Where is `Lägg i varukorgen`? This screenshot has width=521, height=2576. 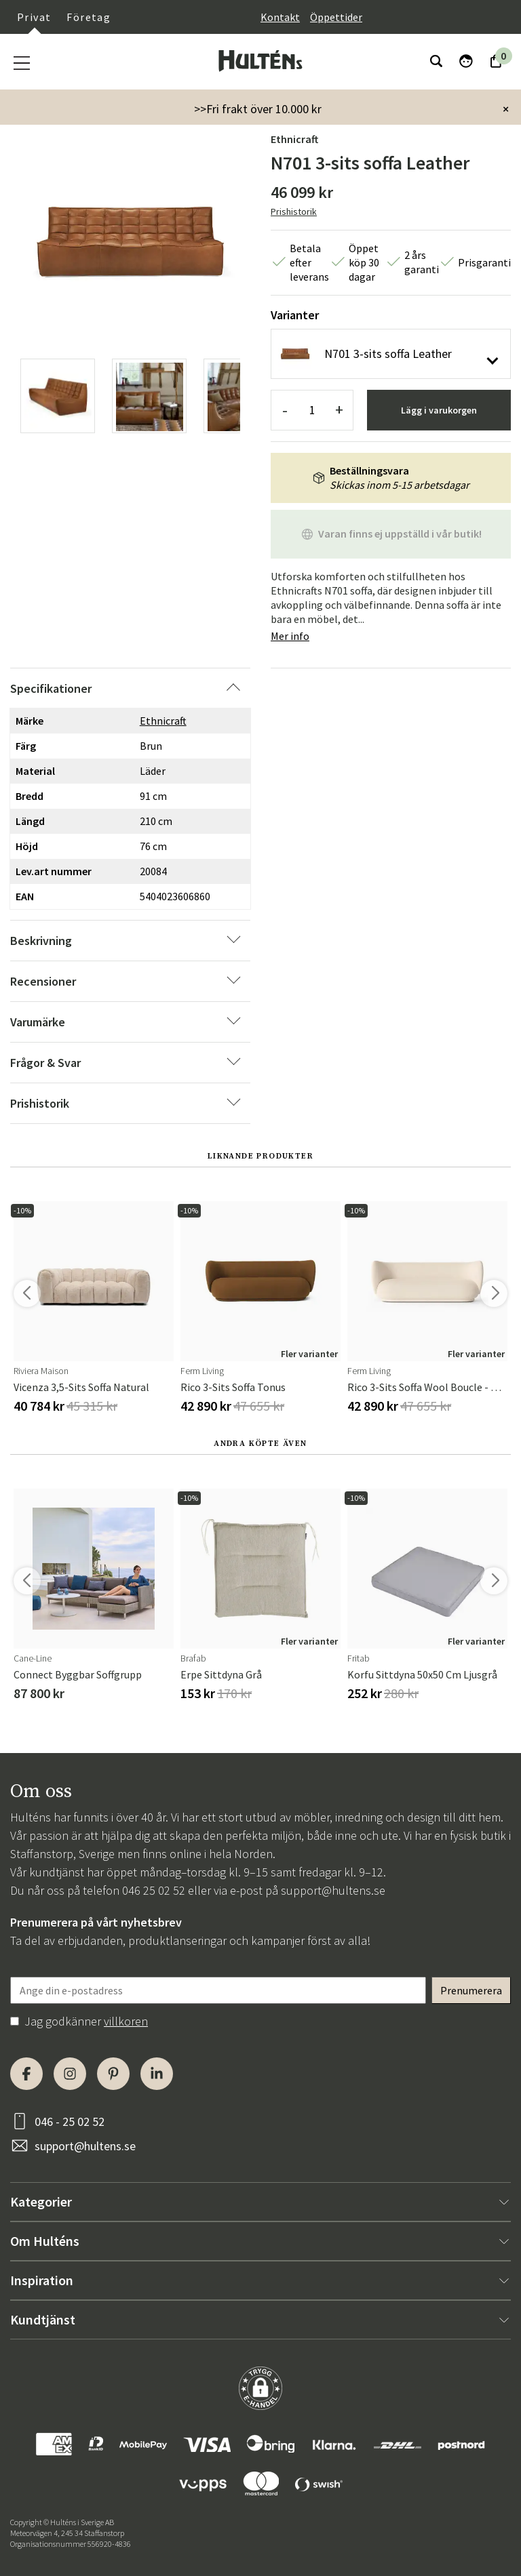 Lägg i varukorgen is located at coordinates (439, 410).